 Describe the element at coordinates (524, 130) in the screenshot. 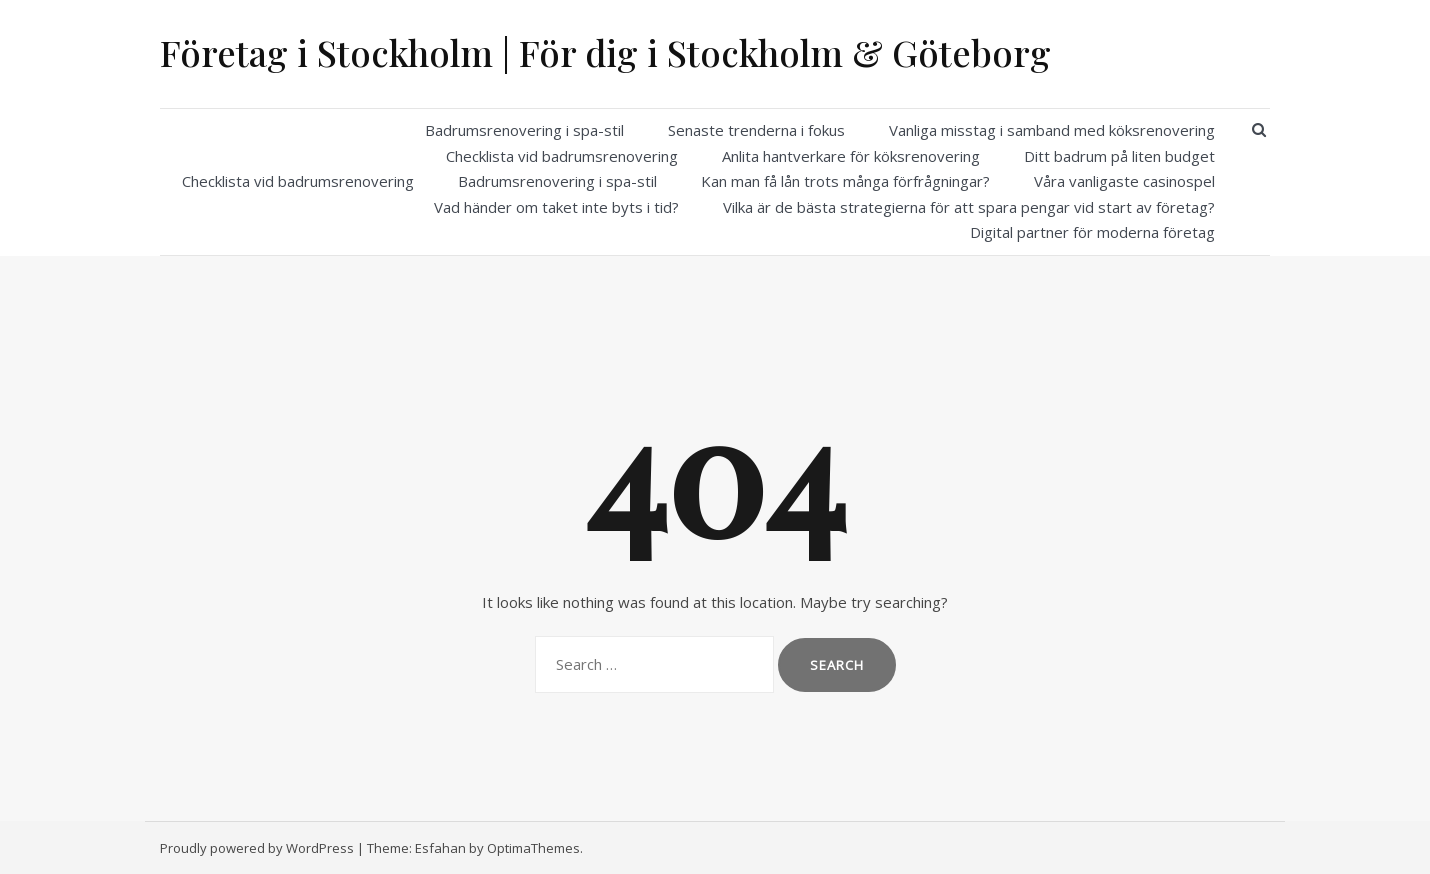

I see `Badrumsrenovering i spa-stil` at that location.